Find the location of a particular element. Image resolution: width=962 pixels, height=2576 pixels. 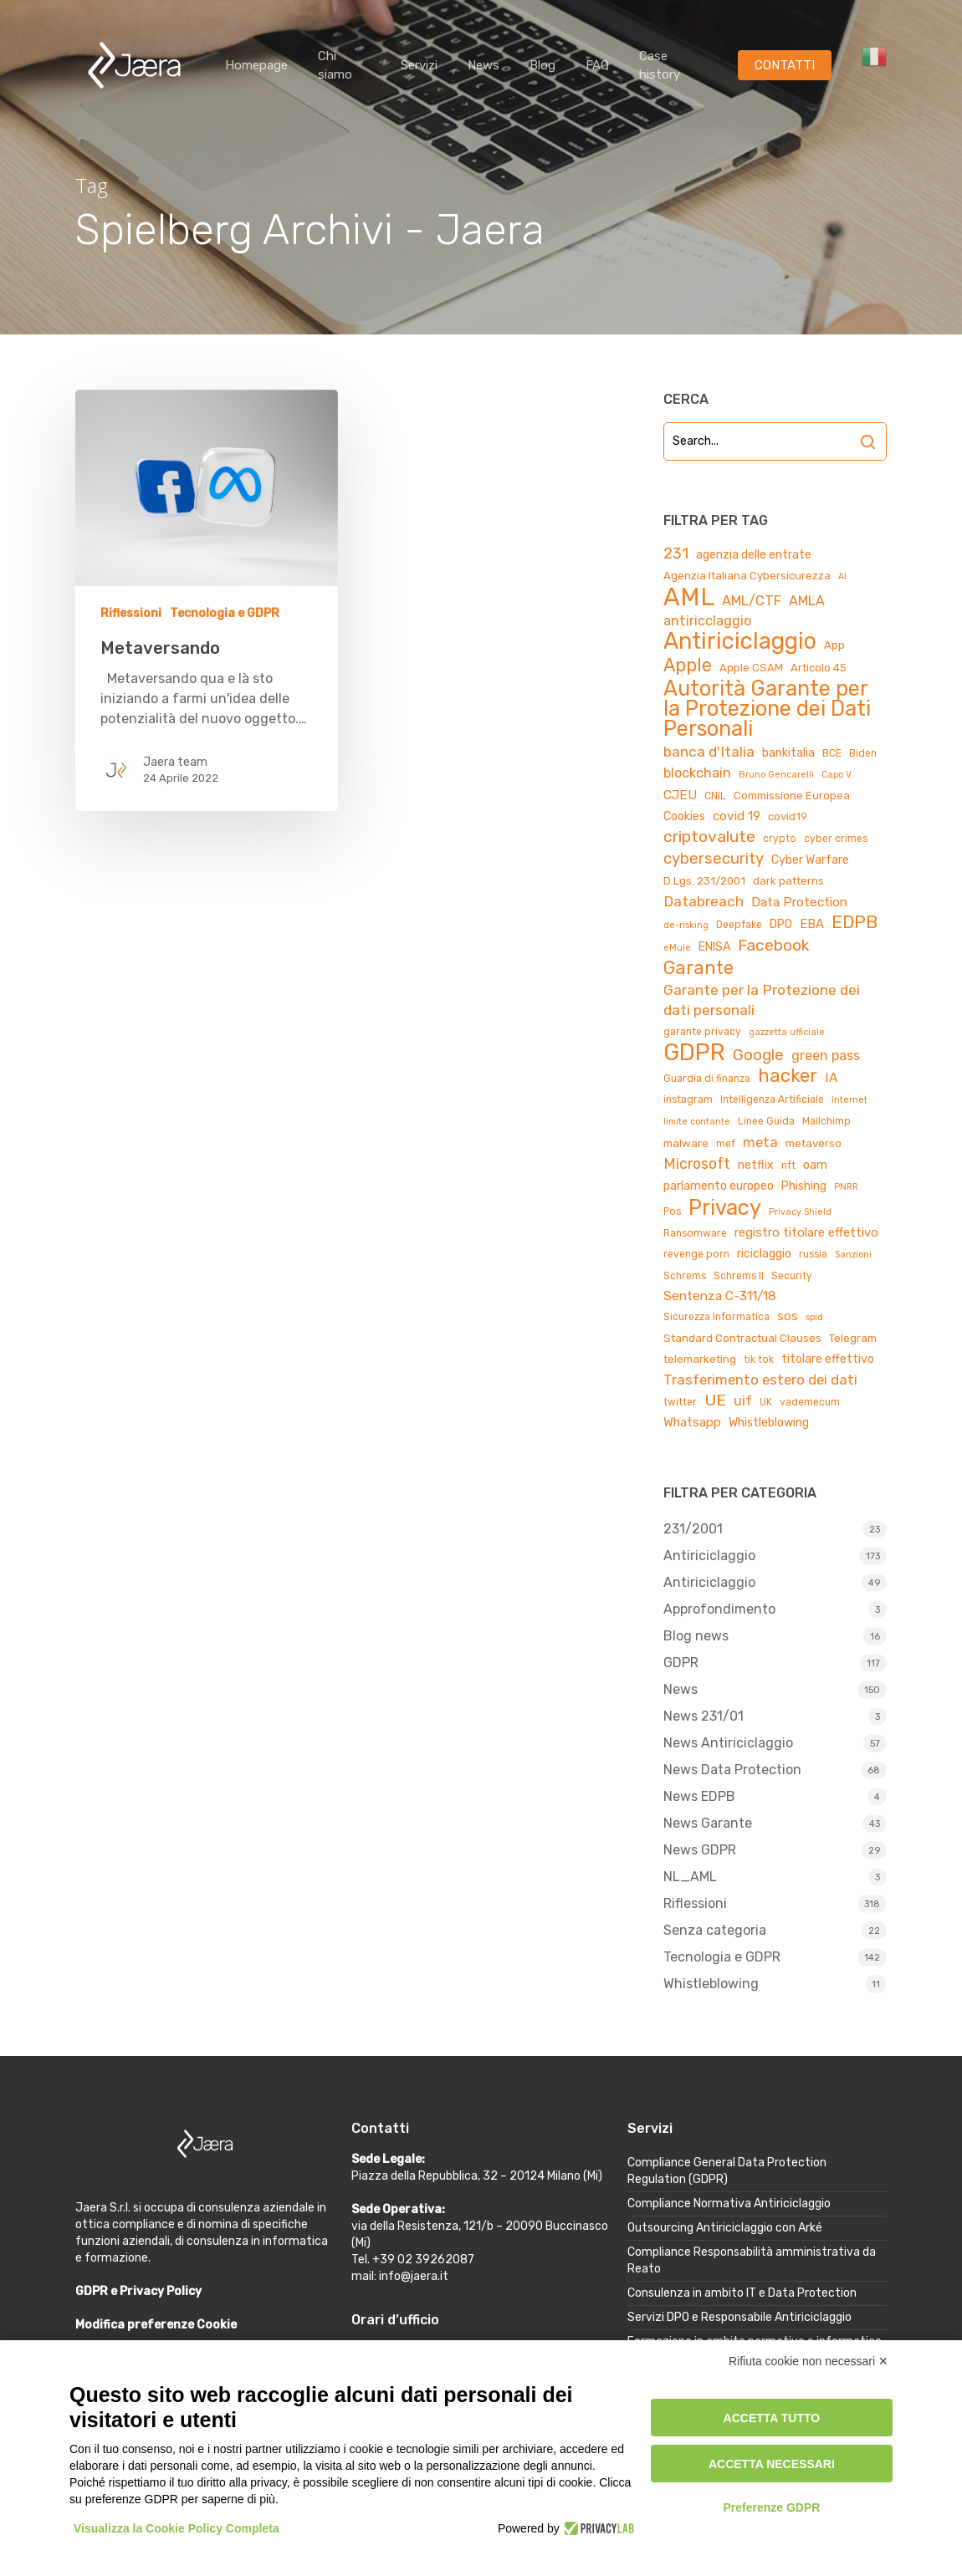

IA [IA (8 elementi)] is located at coordinates (831, 1077).